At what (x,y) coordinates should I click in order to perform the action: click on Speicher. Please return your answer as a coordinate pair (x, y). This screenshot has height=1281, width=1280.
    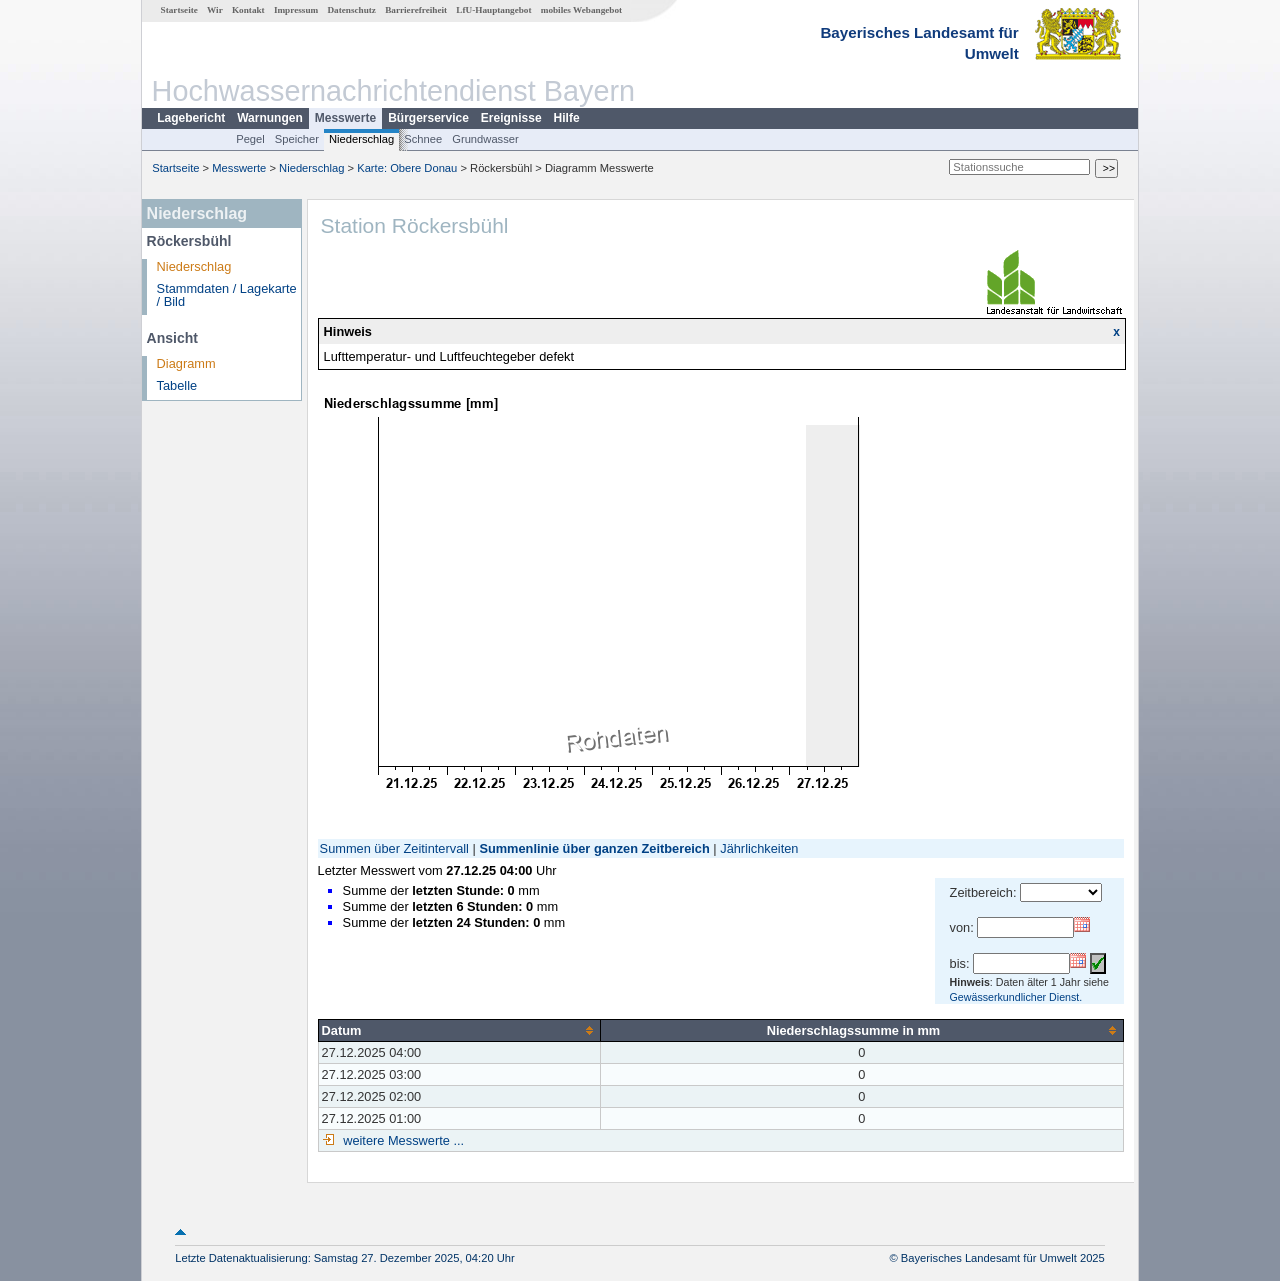
    Looking at the image, I should click on (297, 139).